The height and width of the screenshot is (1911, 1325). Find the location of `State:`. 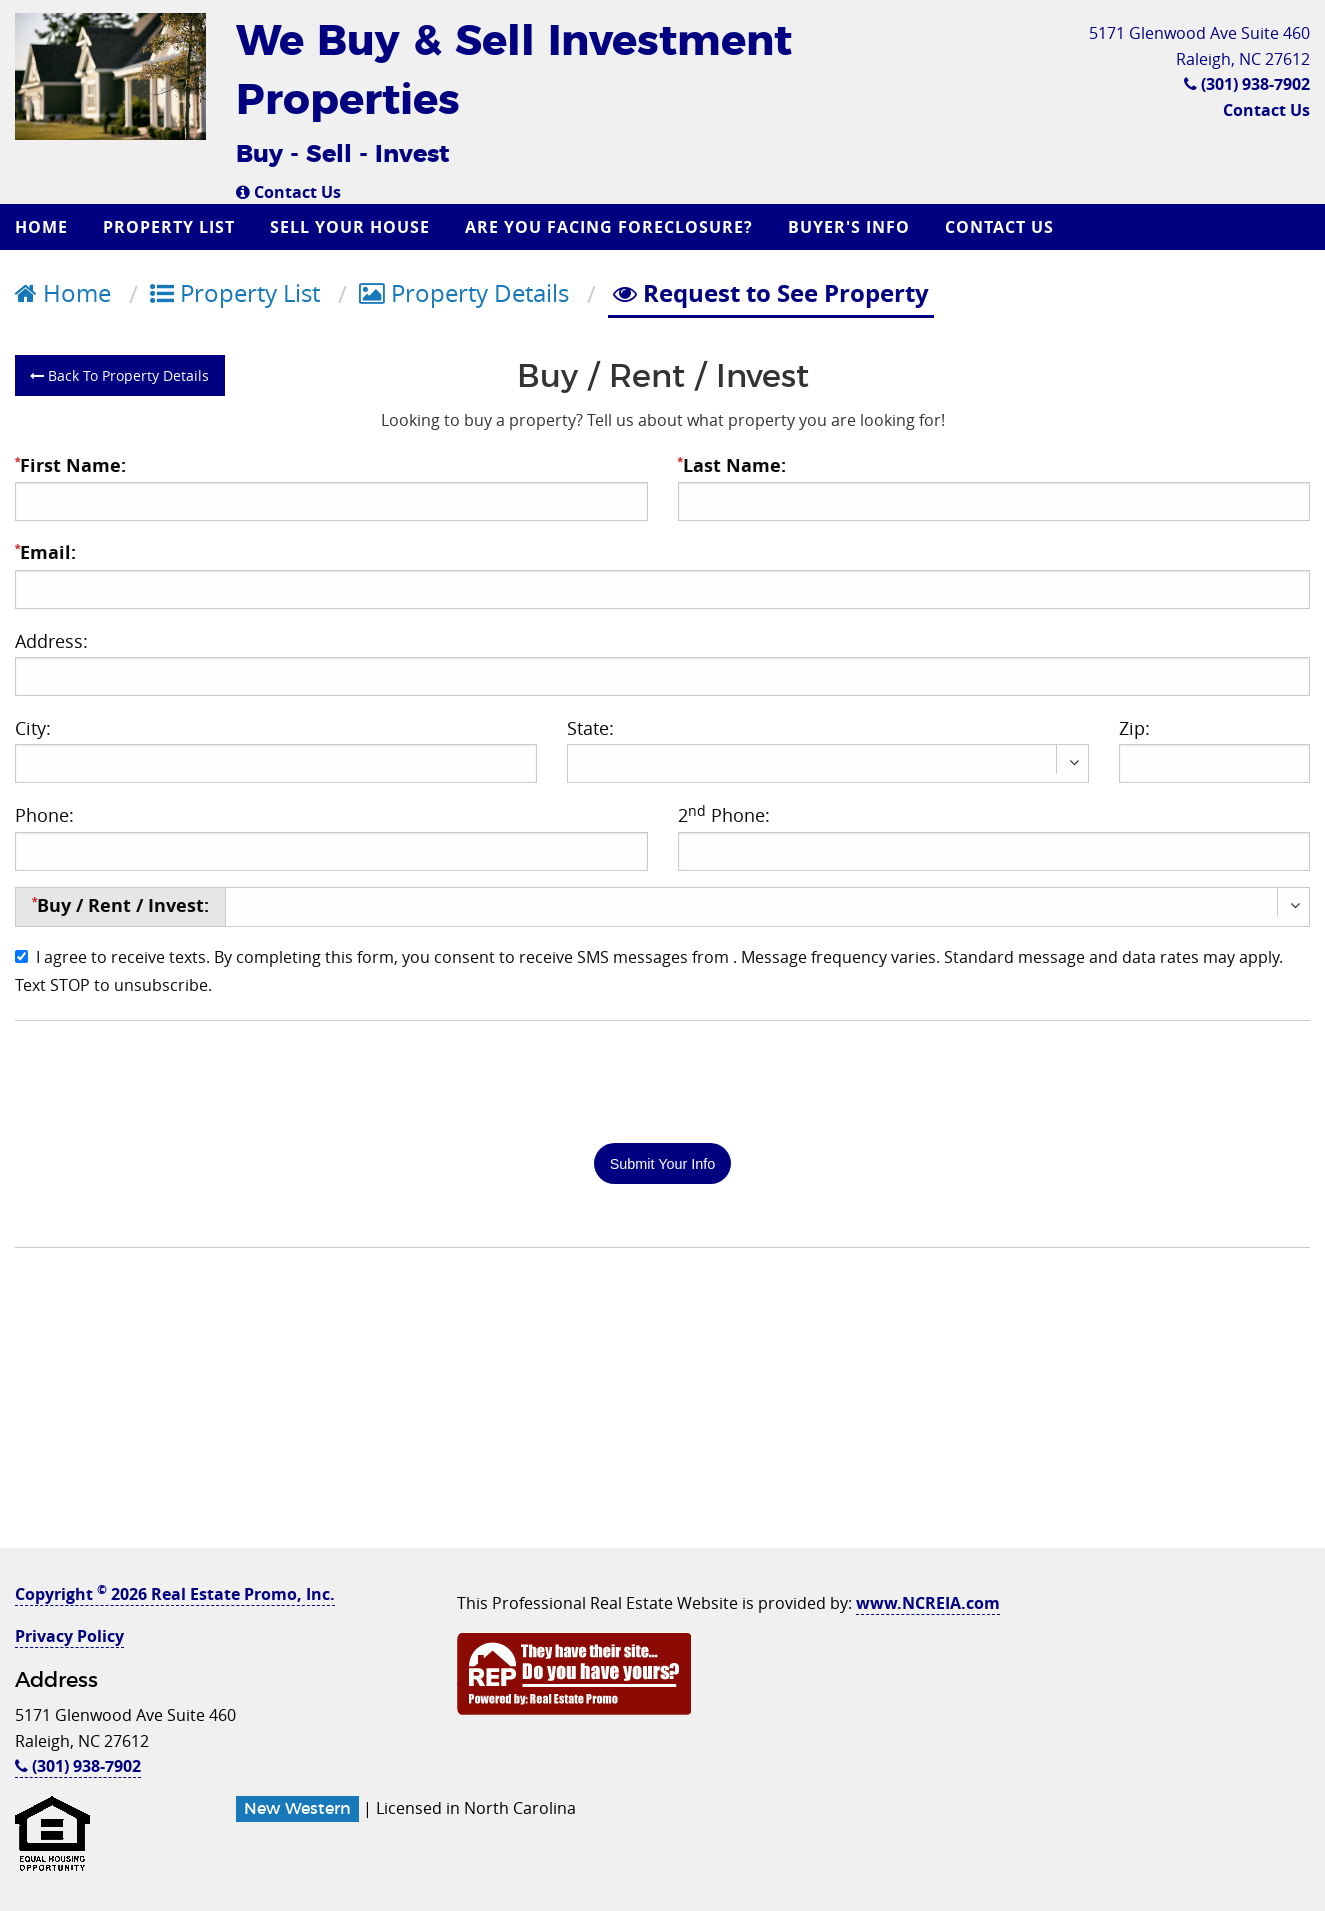

State: is located at coordinates (590, 728).